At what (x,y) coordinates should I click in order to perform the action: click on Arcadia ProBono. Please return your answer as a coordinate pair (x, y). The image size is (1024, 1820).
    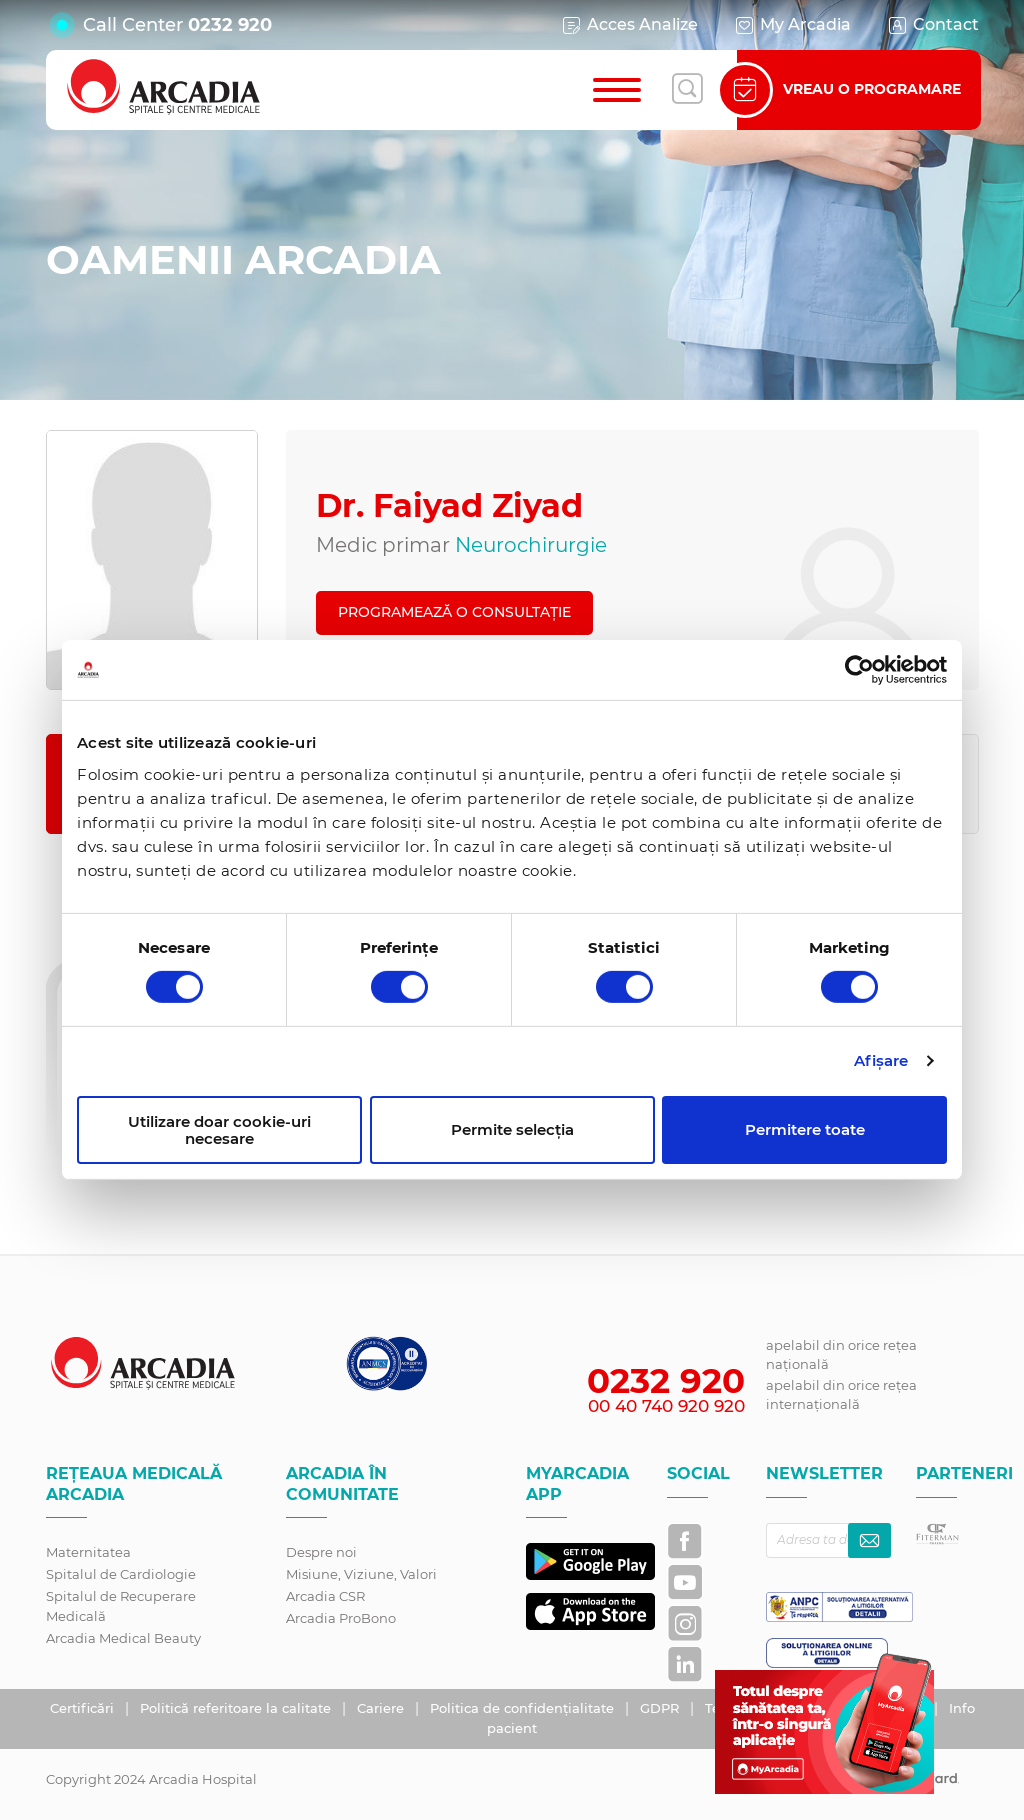
    Looking at the image, I should click on (341, 1618).